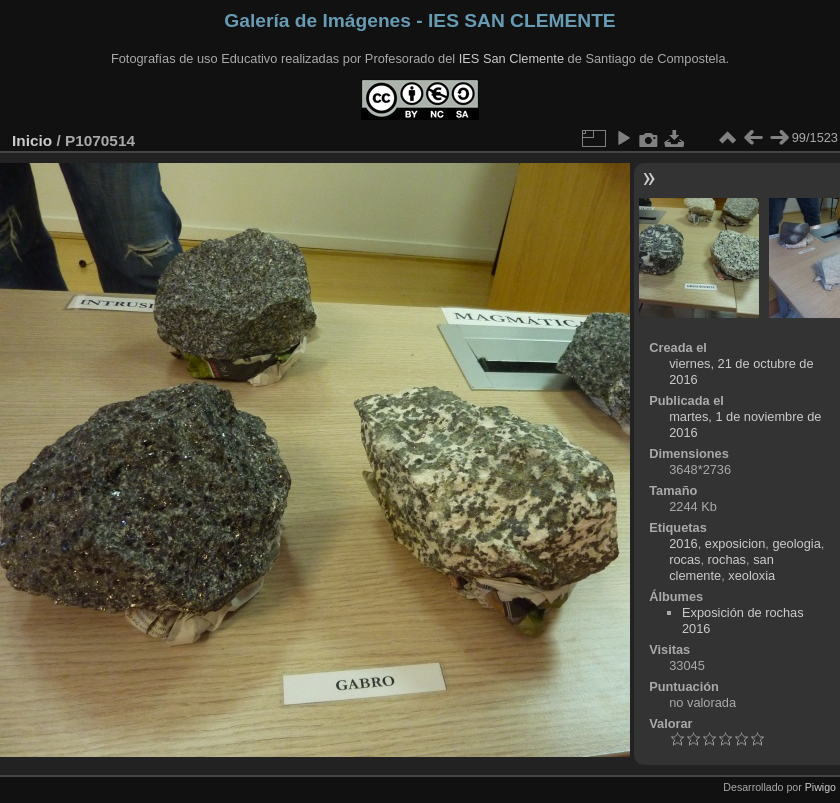  Describe the element at coordinates (796, 543) in the screenshot. I see `geologia` at that location.